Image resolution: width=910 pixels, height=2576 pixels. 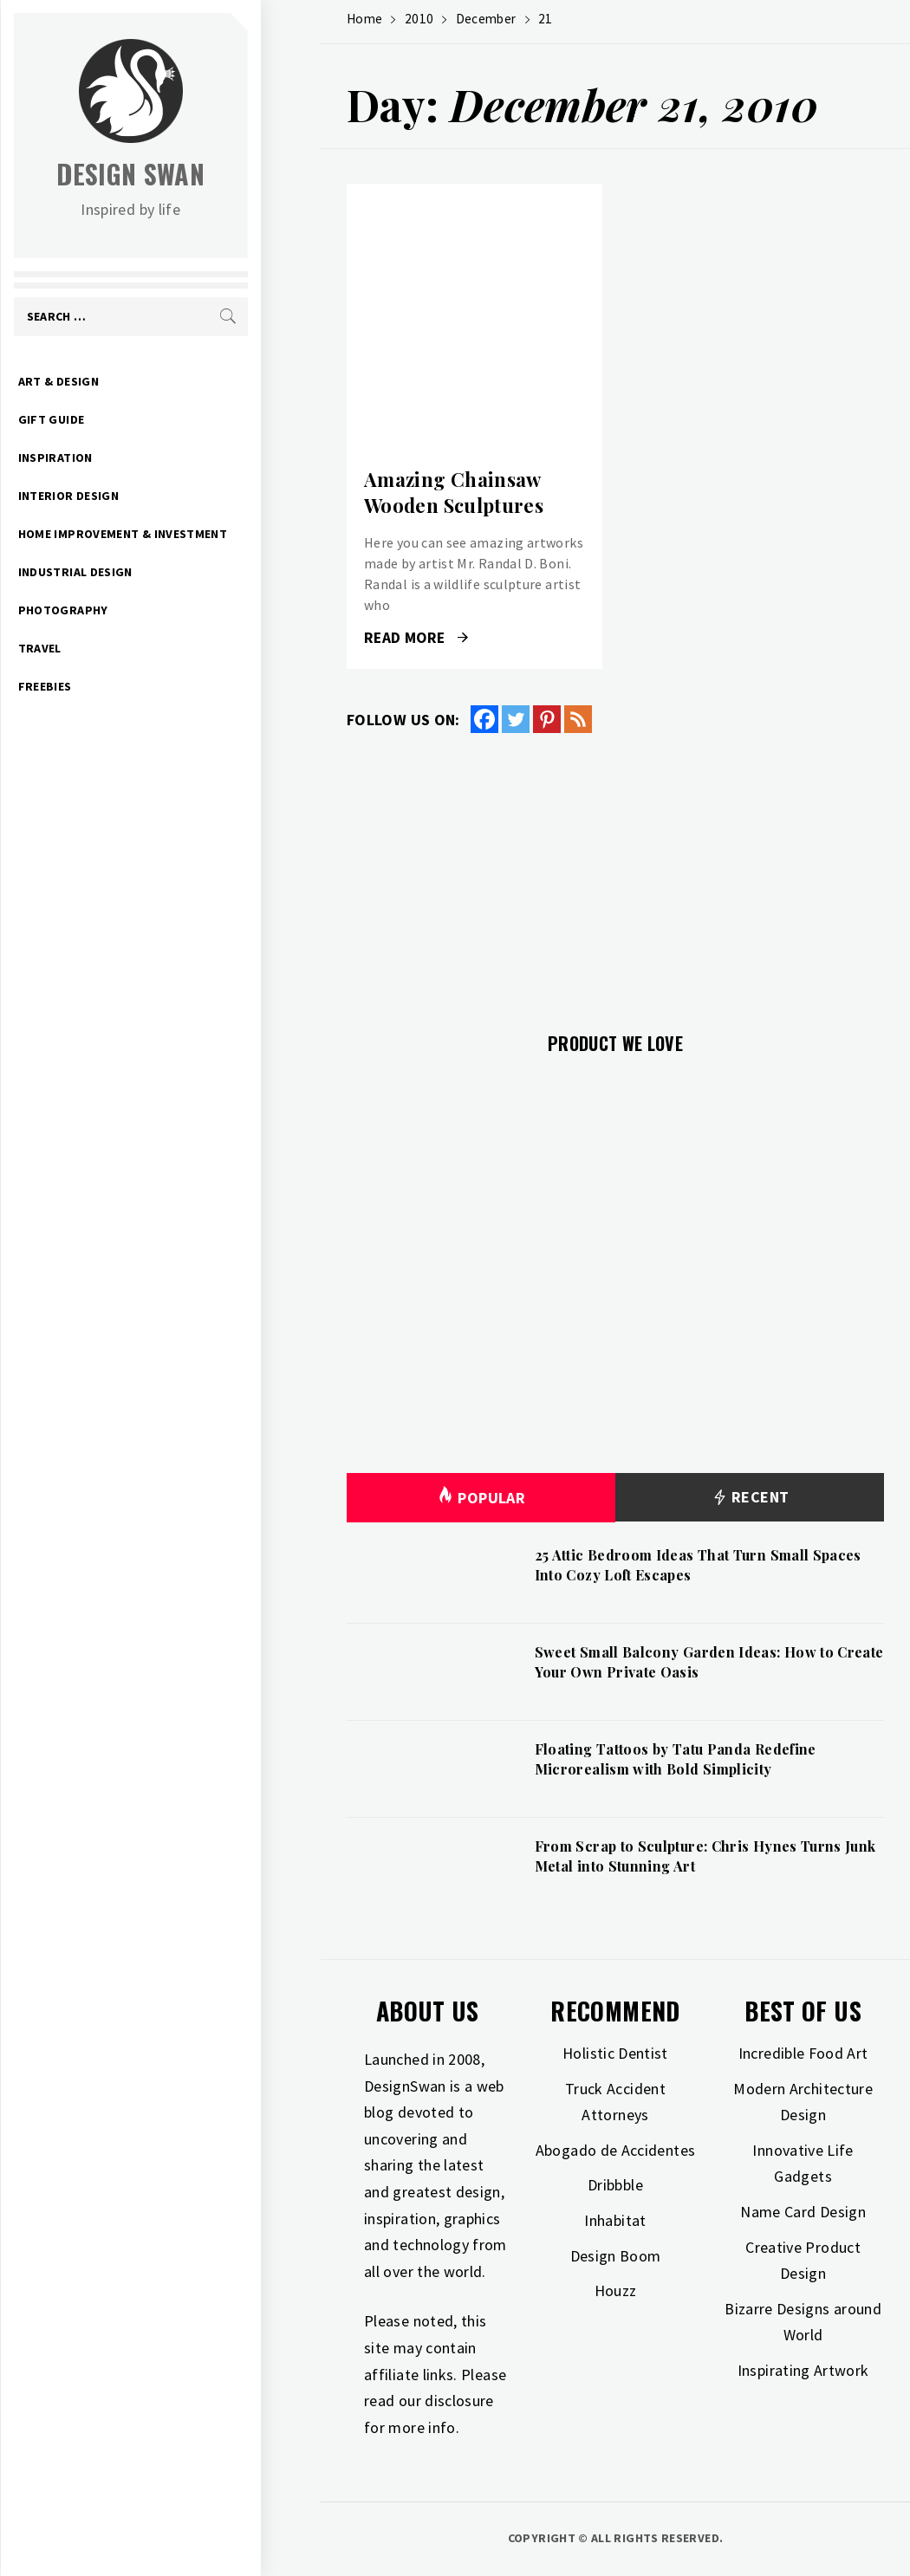 What do you see at coordinates (803, 2212) in the screenshot?
I see `Name Card Design` at bounding box center [803, 2212].